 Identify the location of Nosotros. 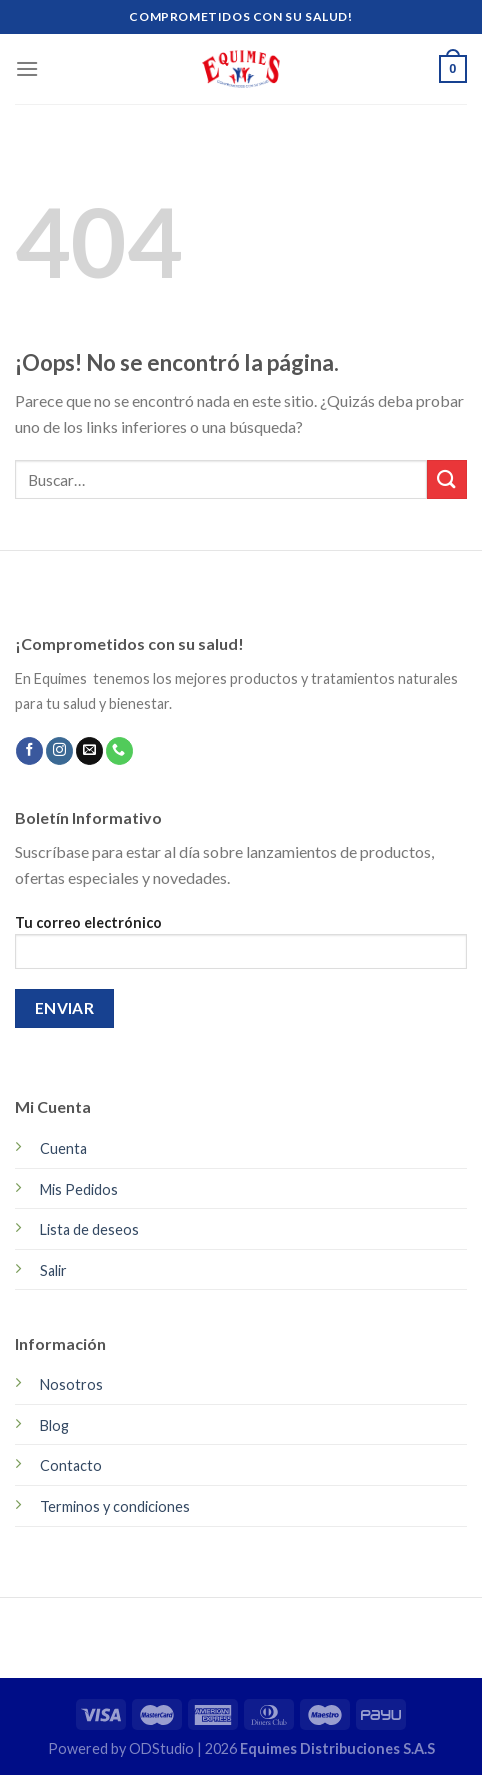
(71, 1384).